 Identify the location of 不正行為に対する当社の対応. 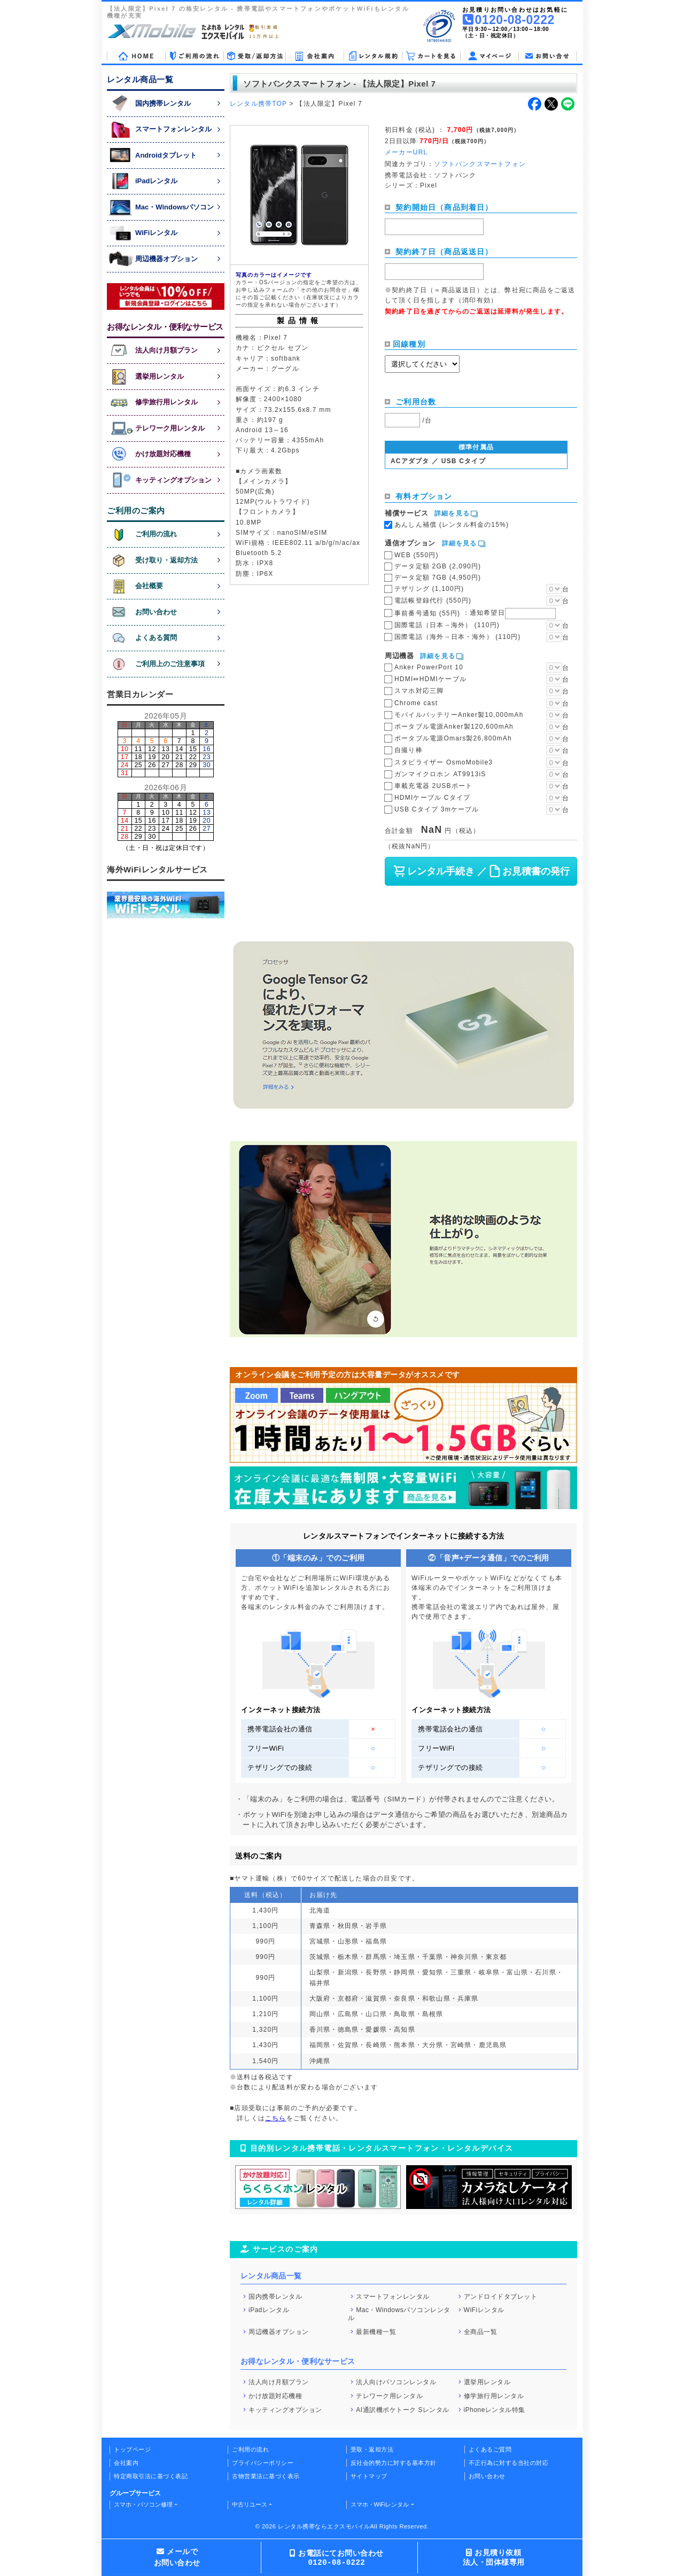
(509, 2463).